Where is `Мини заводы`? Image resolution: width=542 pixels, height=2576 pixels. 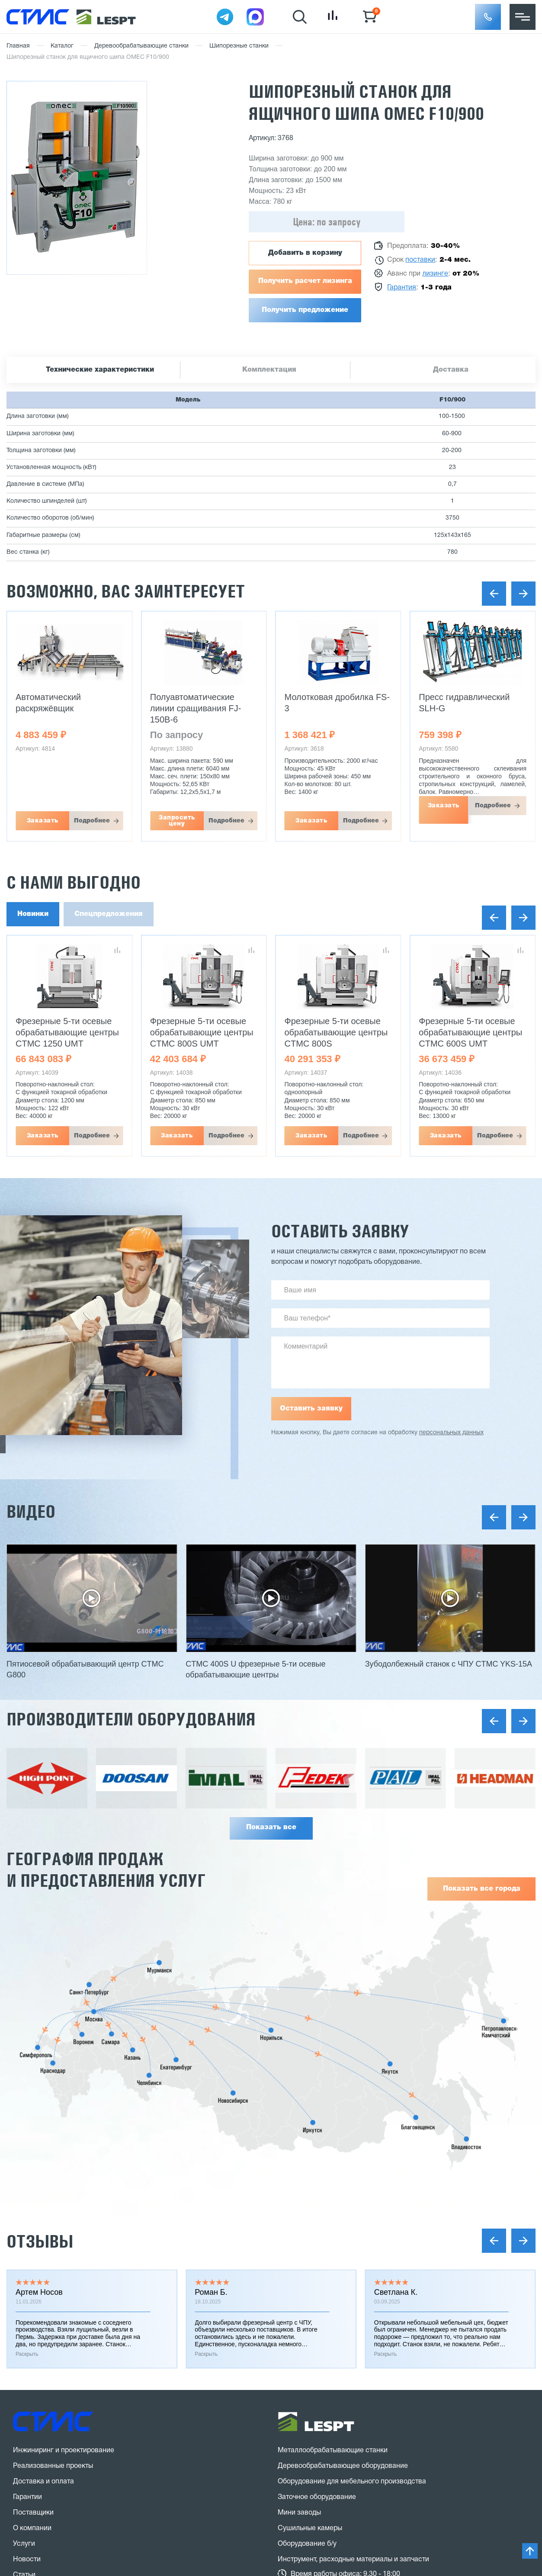 Мини заводы is located at coordinates (299, 2513).